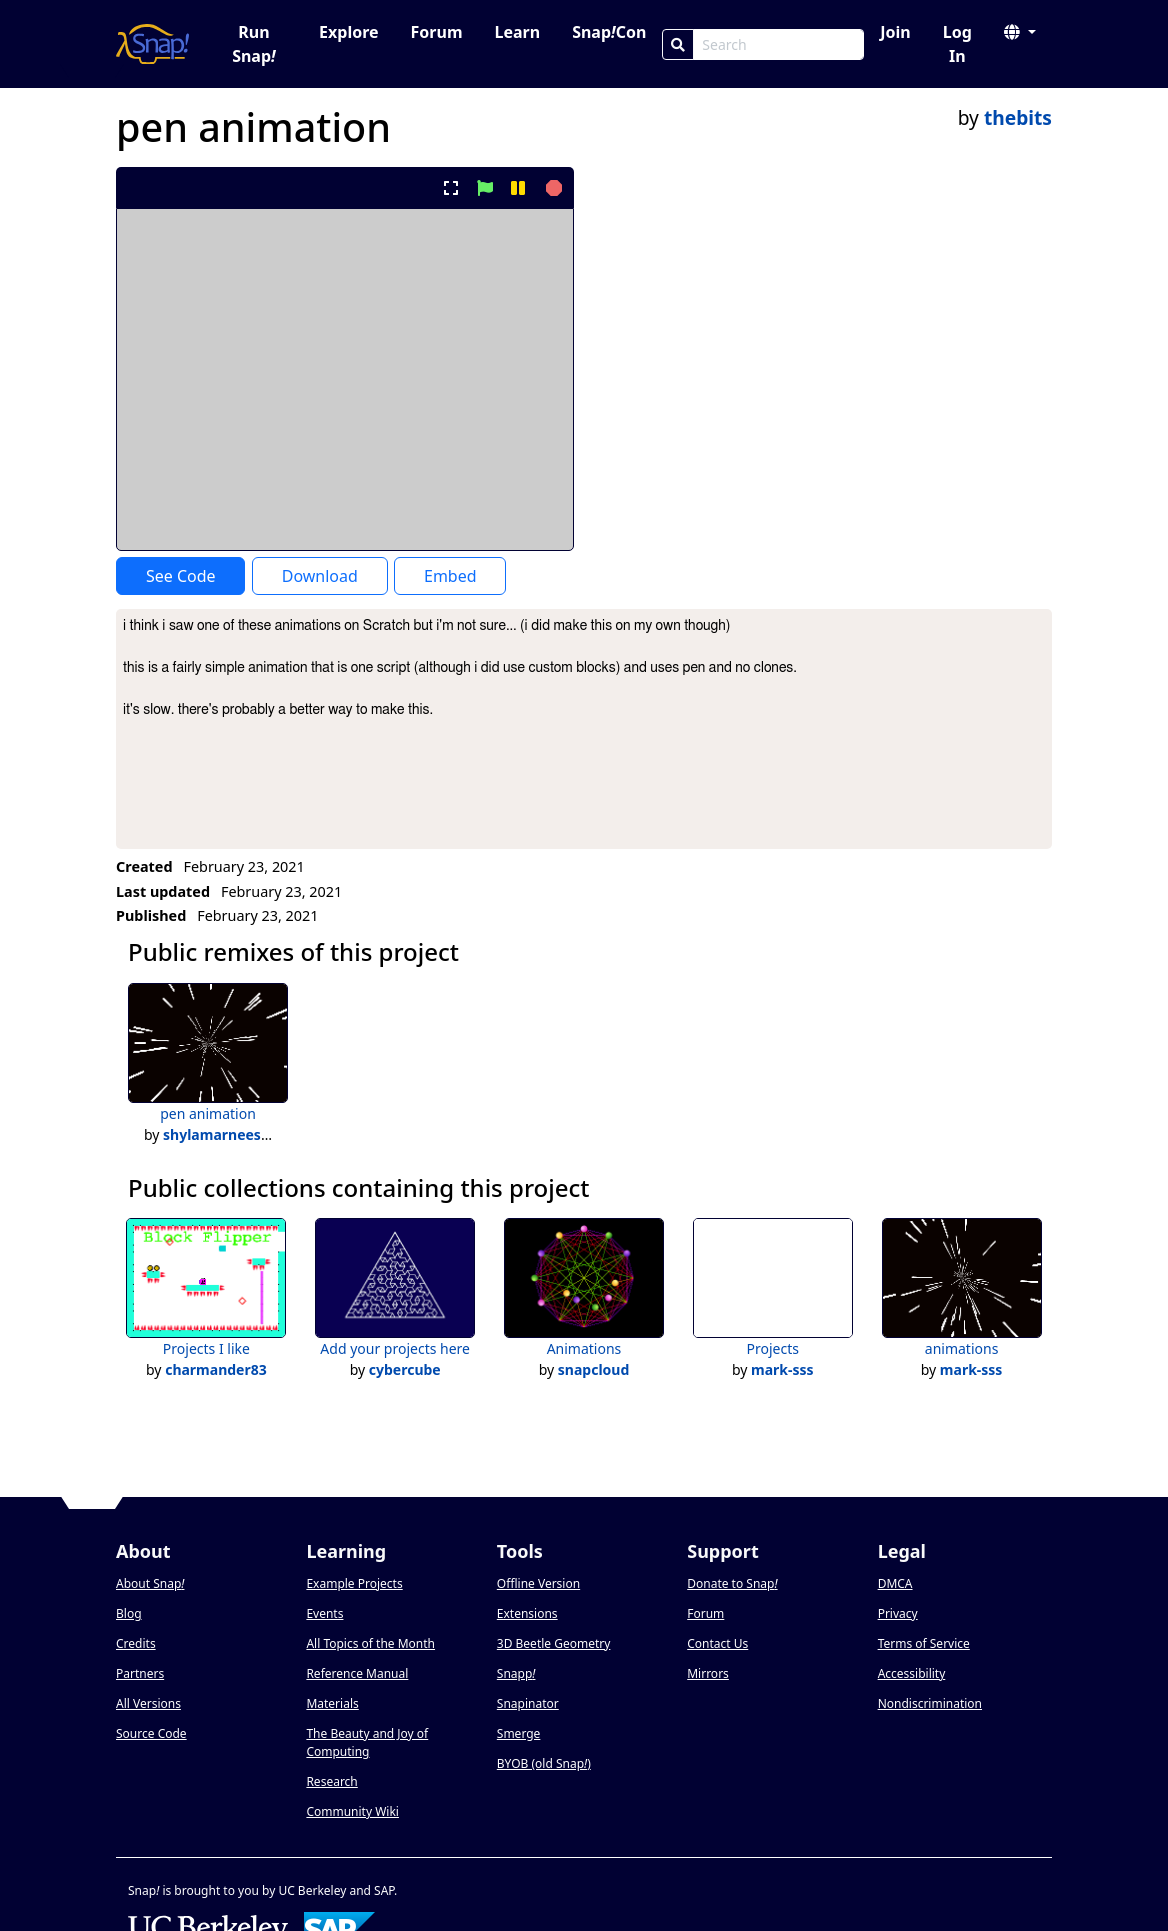 The image size is (1168, 1931). Describe the element at coordinates (554, 1643) in the screenshot. I see `3D Beetle Geometry` at that location.